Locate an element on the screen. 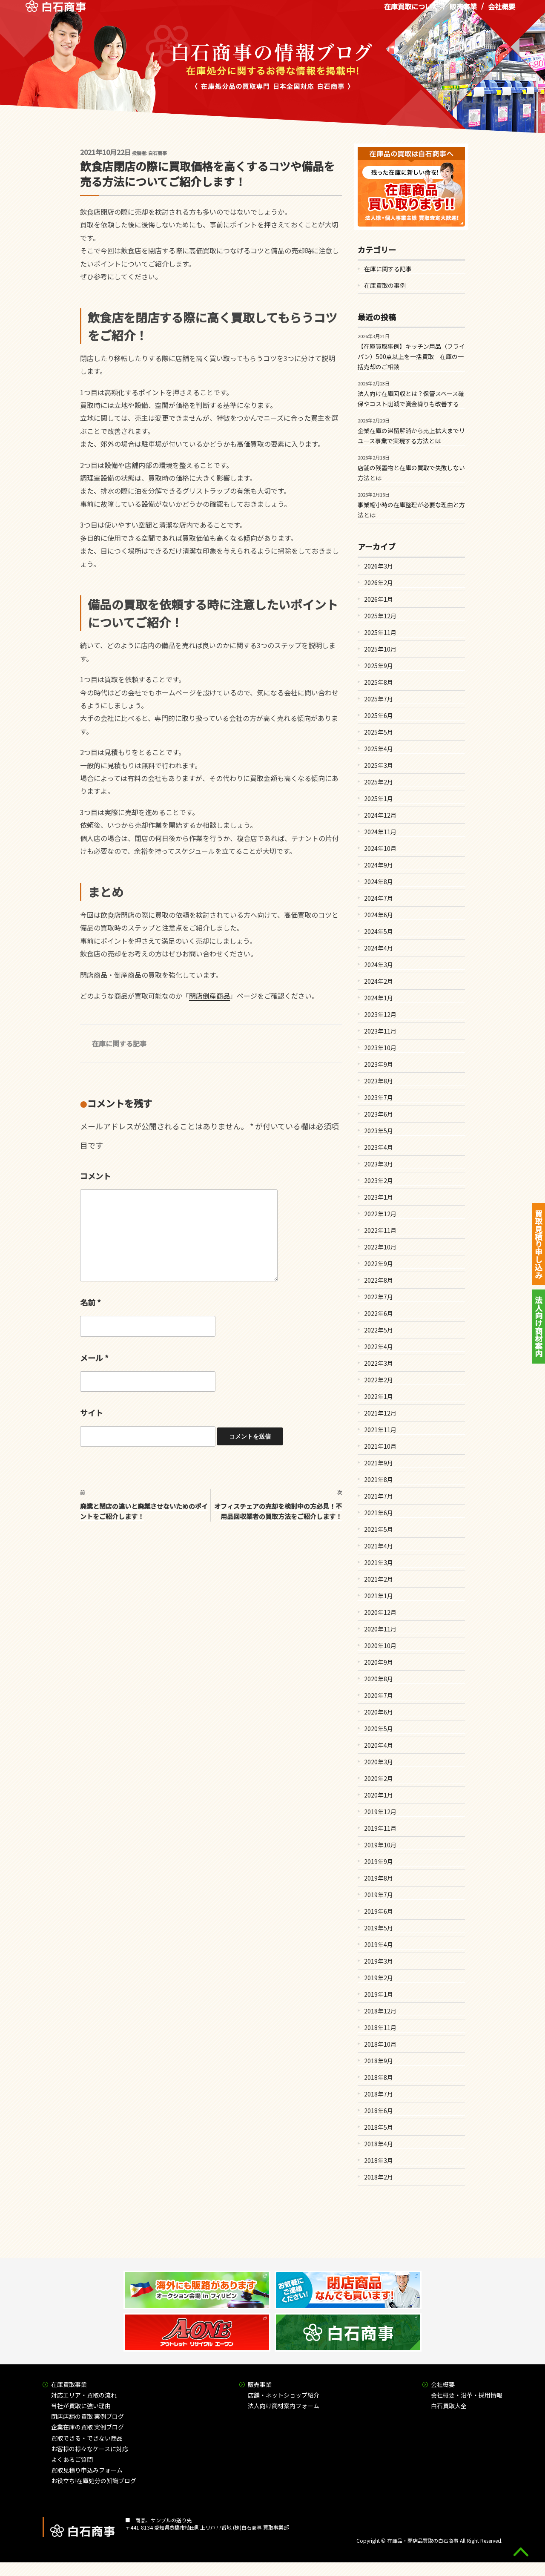  2024年8月 is located at coordinates (378, 881).